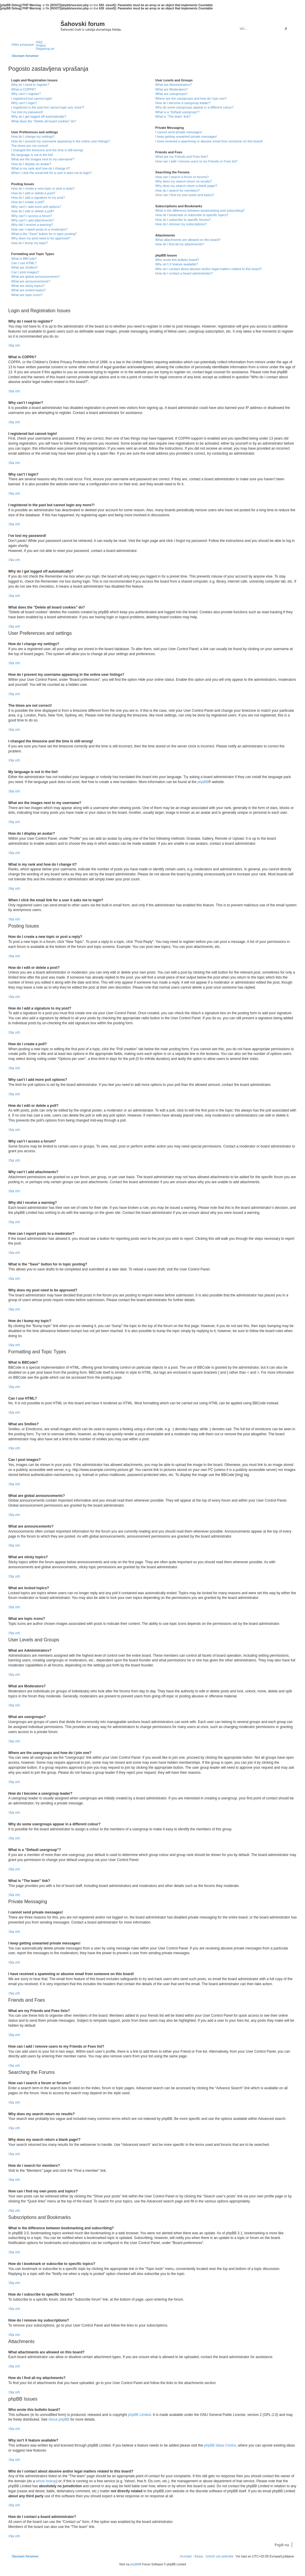  I want to click on I keep getting unwanted private messages!, so click(186, 136).